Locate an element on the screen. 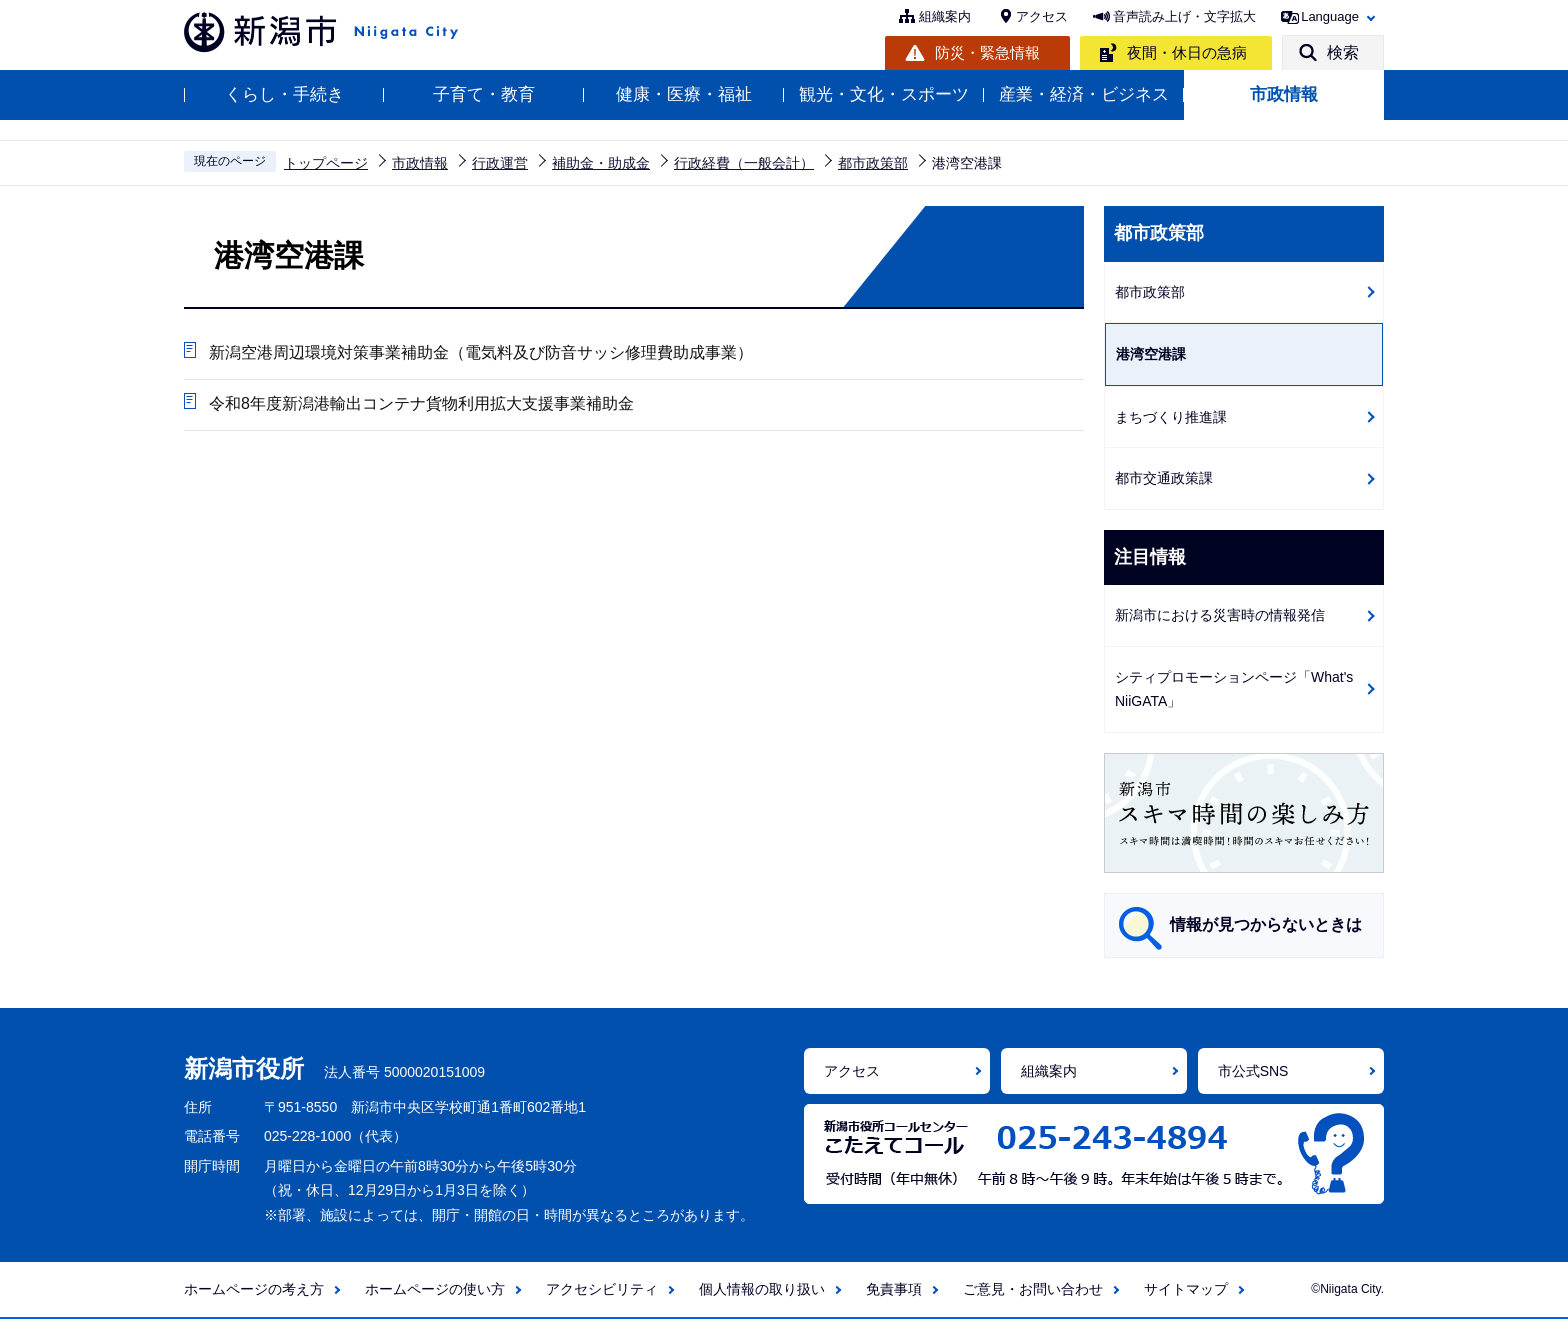 The image size is (1568, 1319). 防災・緊急情報 is located at coordinates (987, 52).